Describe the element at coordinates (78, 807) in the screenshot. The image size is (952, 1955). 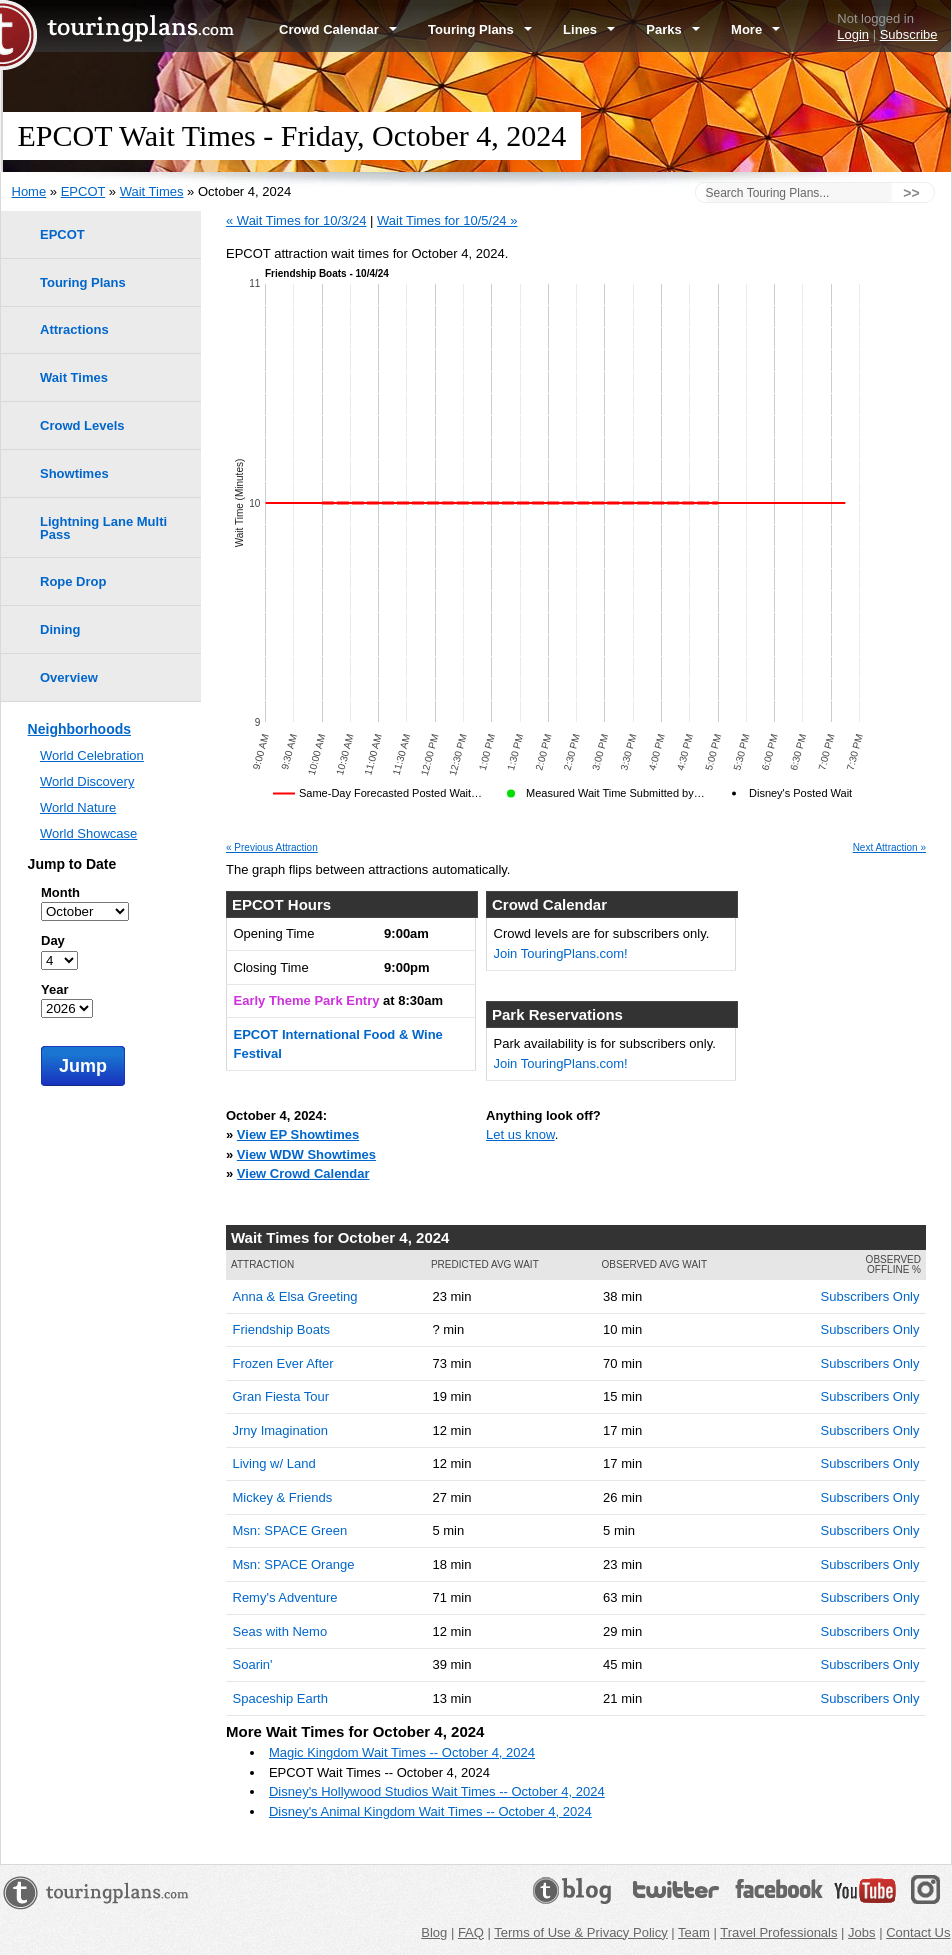
I see `World Nature` at that location.